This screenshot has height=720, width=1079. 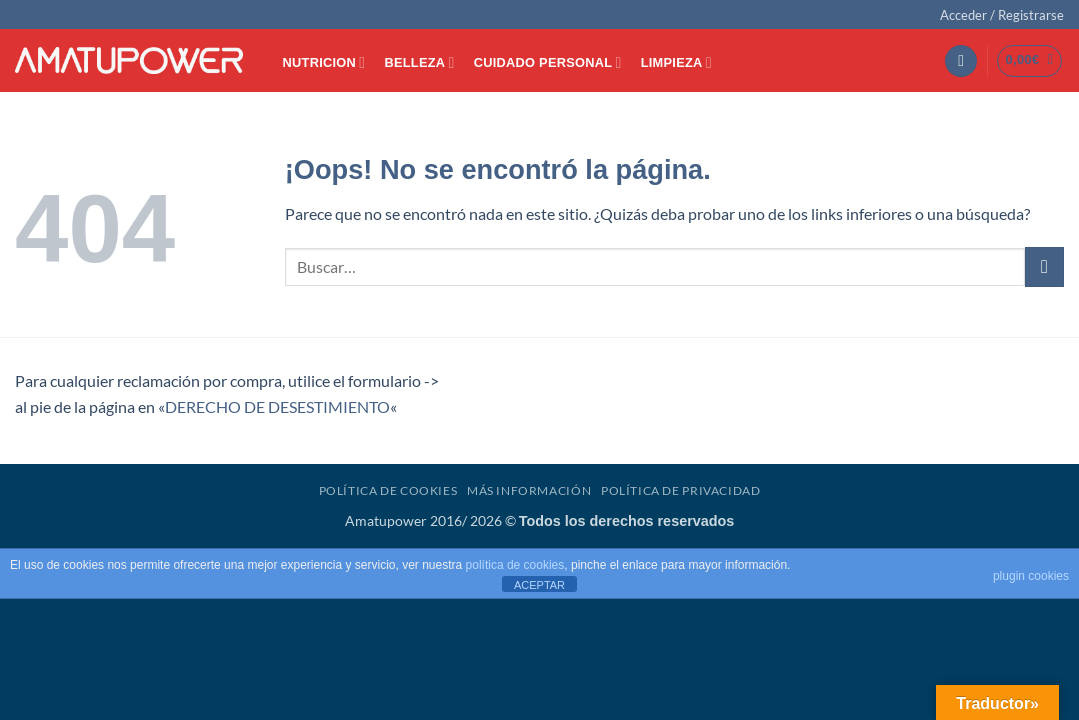 What do you see at coordinates (419, 62) in the screenshot?
I see `BELLEZA` at bounding box center [419, 62].